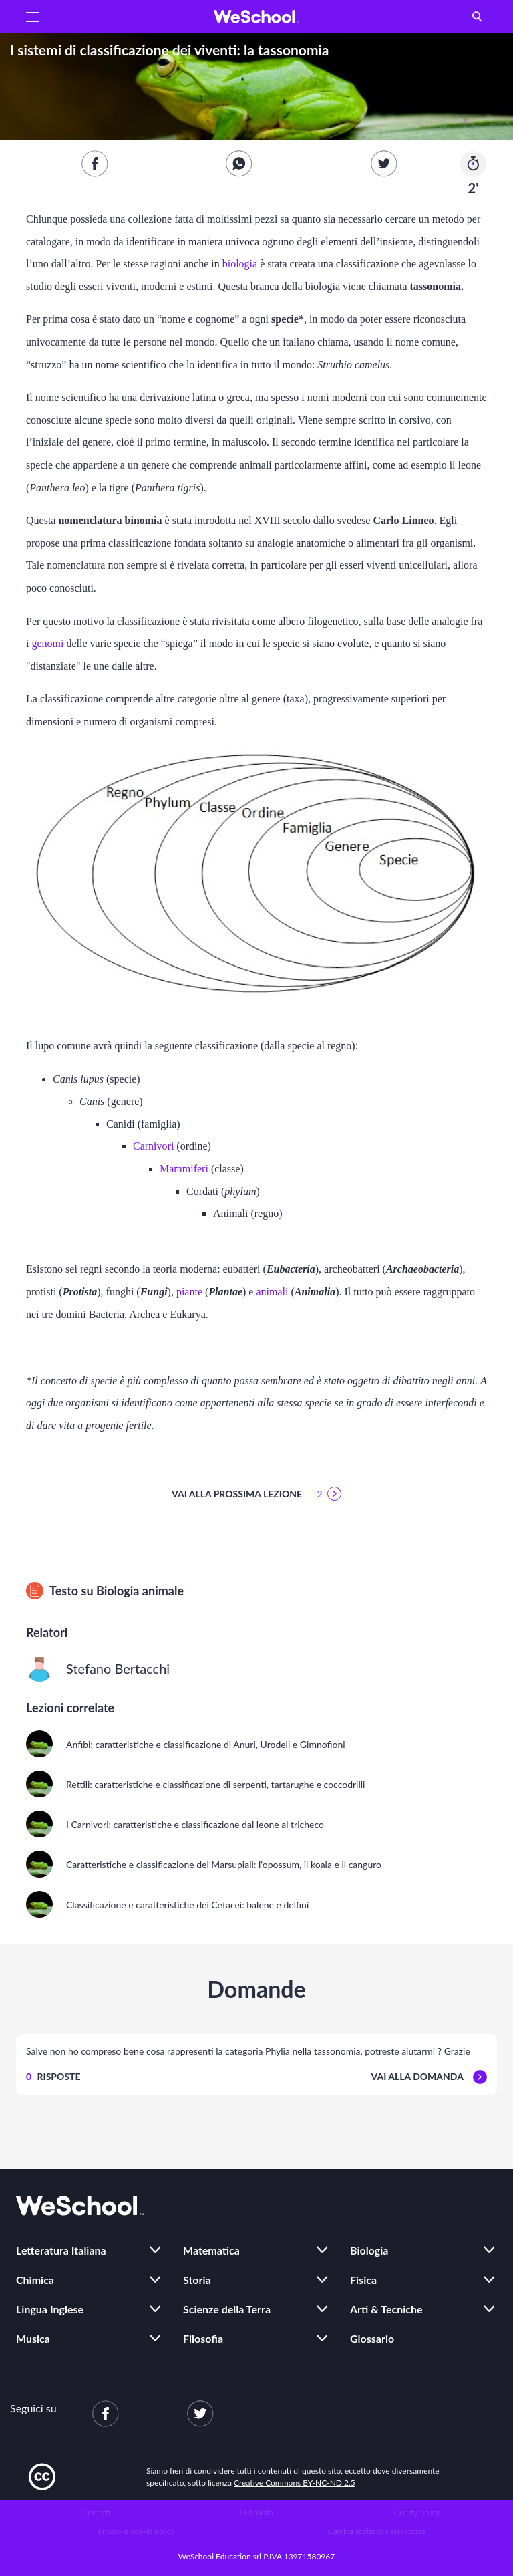 This screenshot has height=2576, width=513. What do you see at coordinates (61, 2250) in the screenshot?
I see `Letteratura Italiana` at bounding box center [61, 2250].